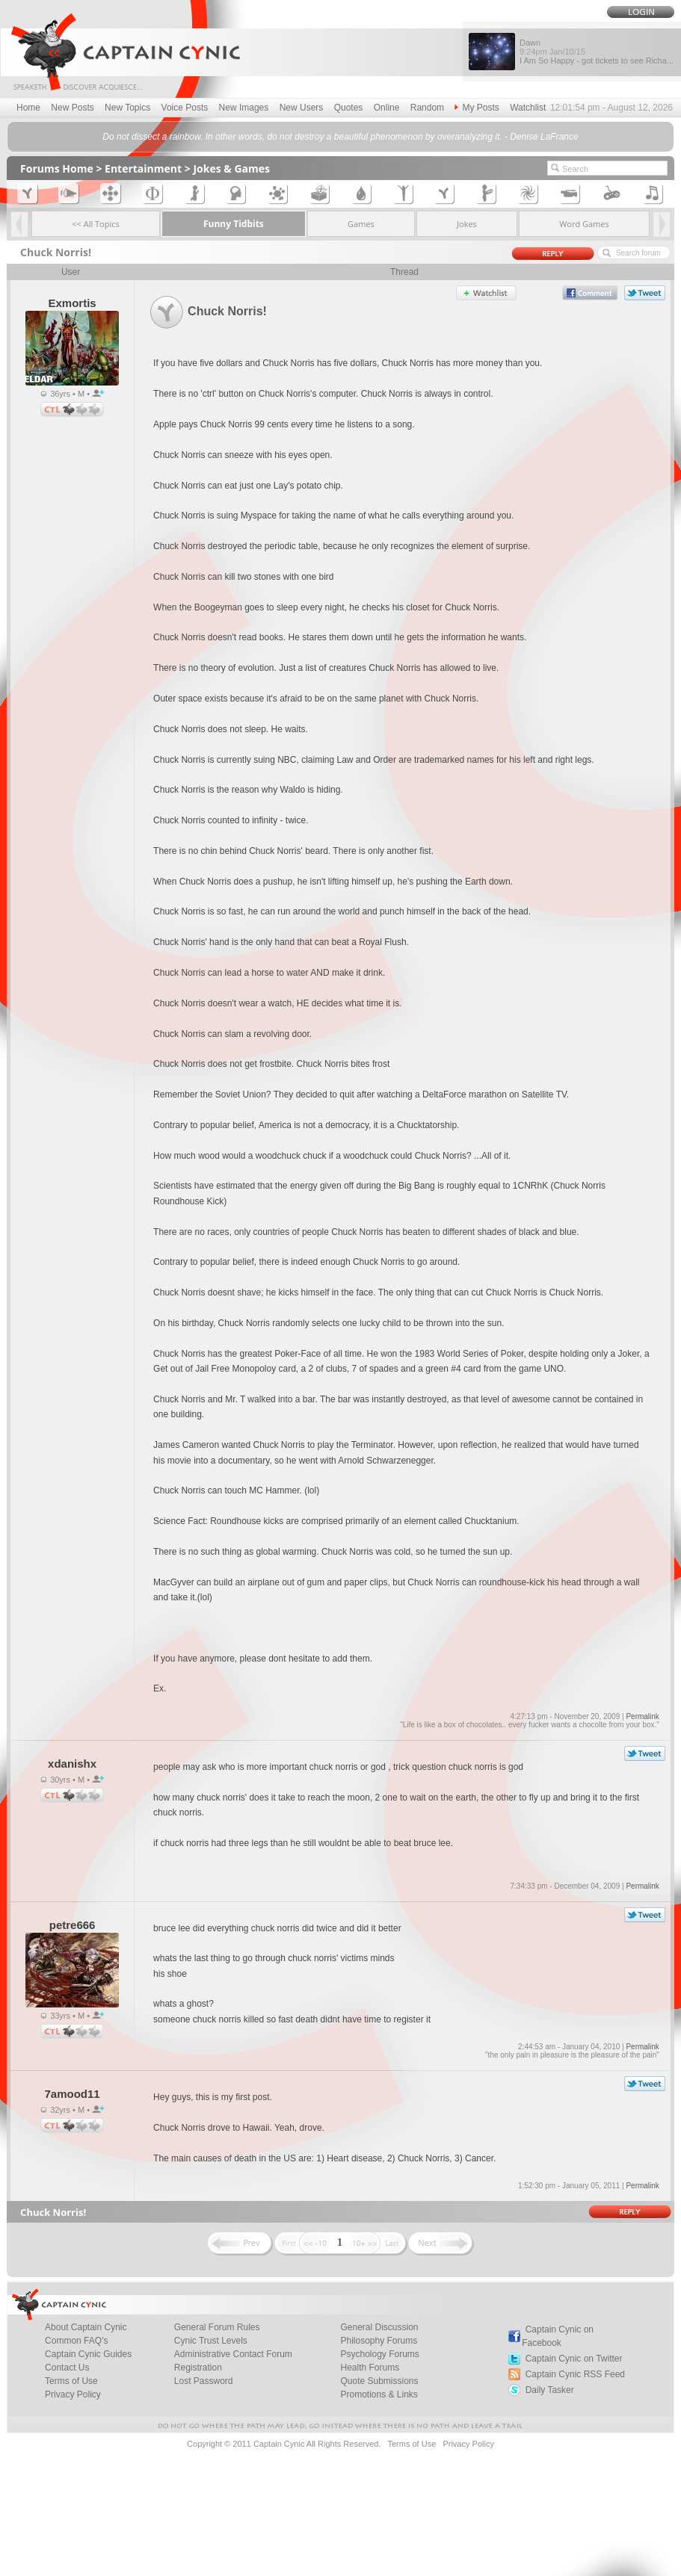 Image resolution: width=681 pixels, height=2576 pixels. I want to click on Do not dissect a rainbow. In other words, do not destroy a beautiful phenomenon by overanalyzing it. - Denise LaFrance, so click(340, 136).